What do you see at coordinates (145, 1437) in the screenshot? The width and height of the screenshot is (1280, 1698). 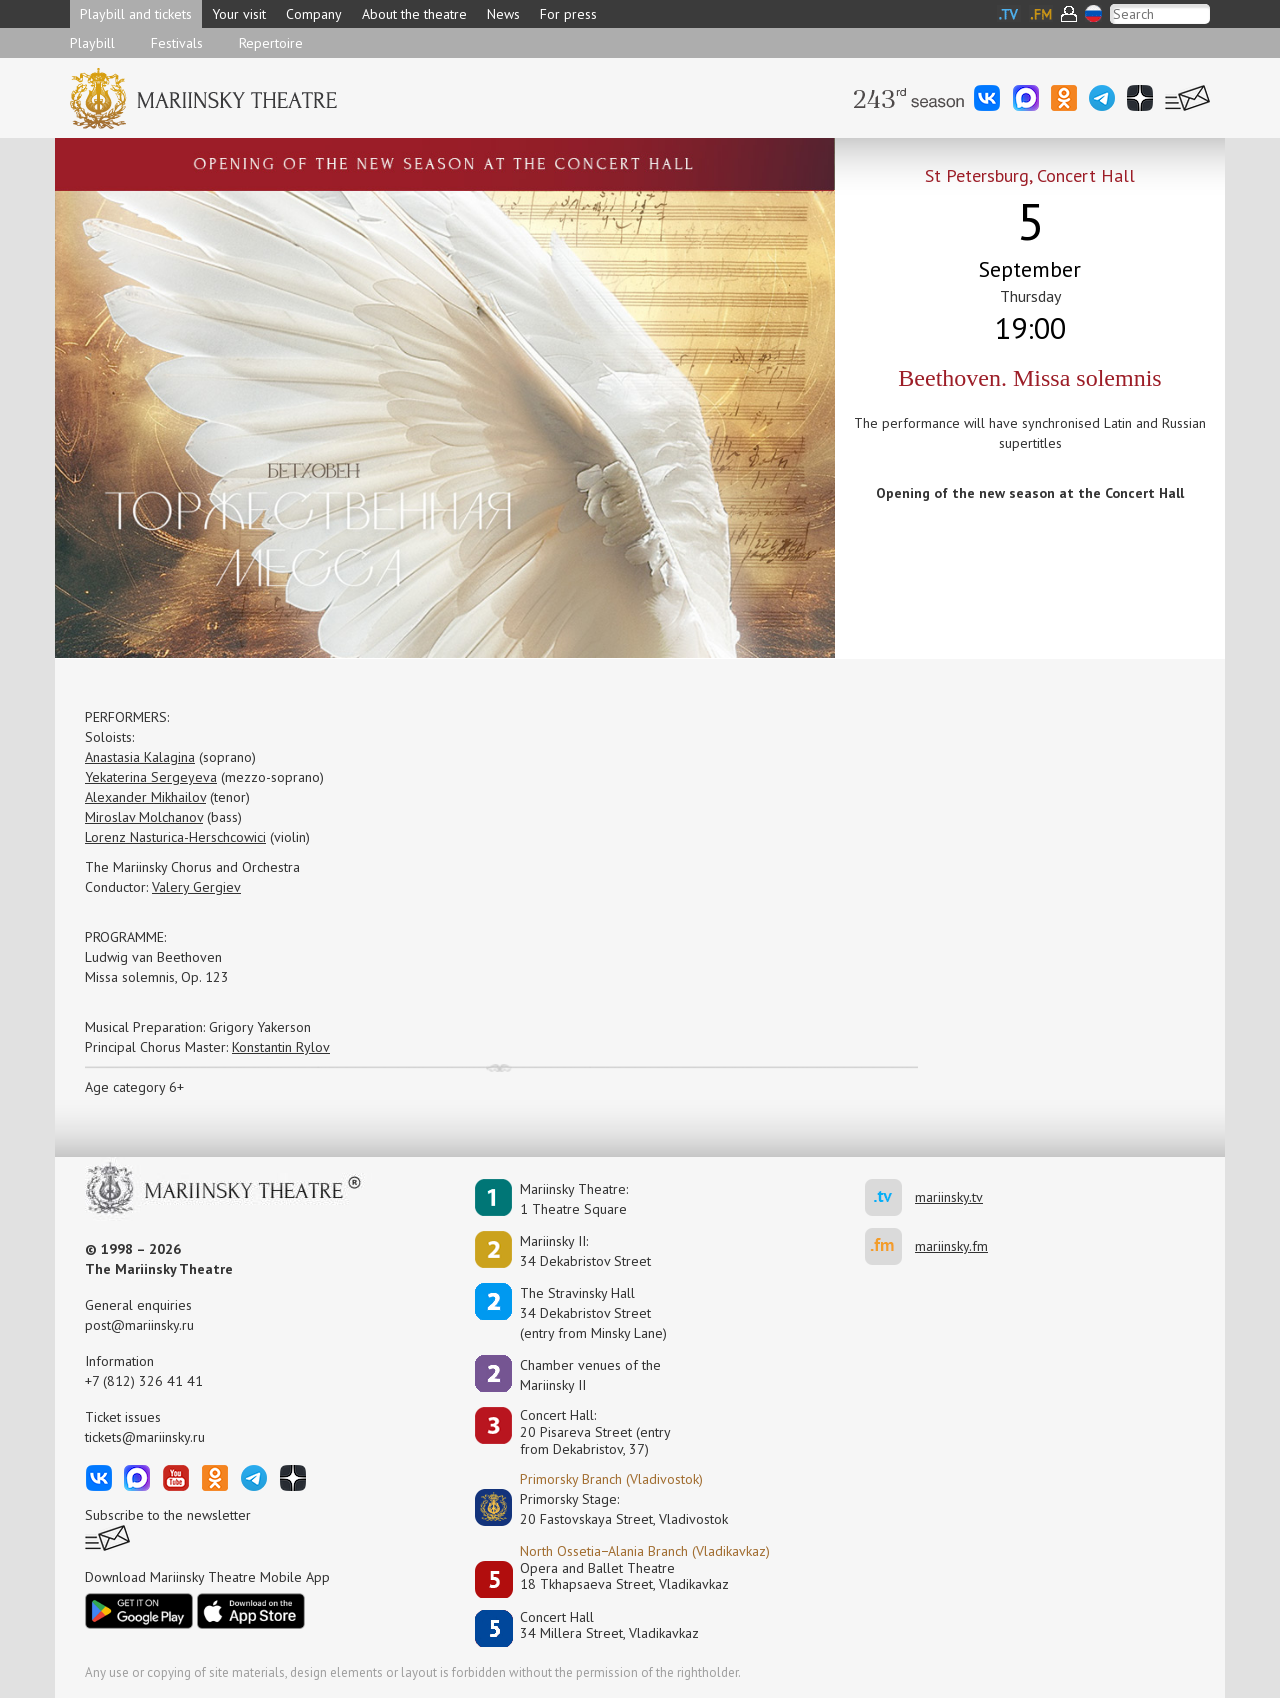 I see `tickets@mariinsky.ru` at bounding box center [145, 1437].